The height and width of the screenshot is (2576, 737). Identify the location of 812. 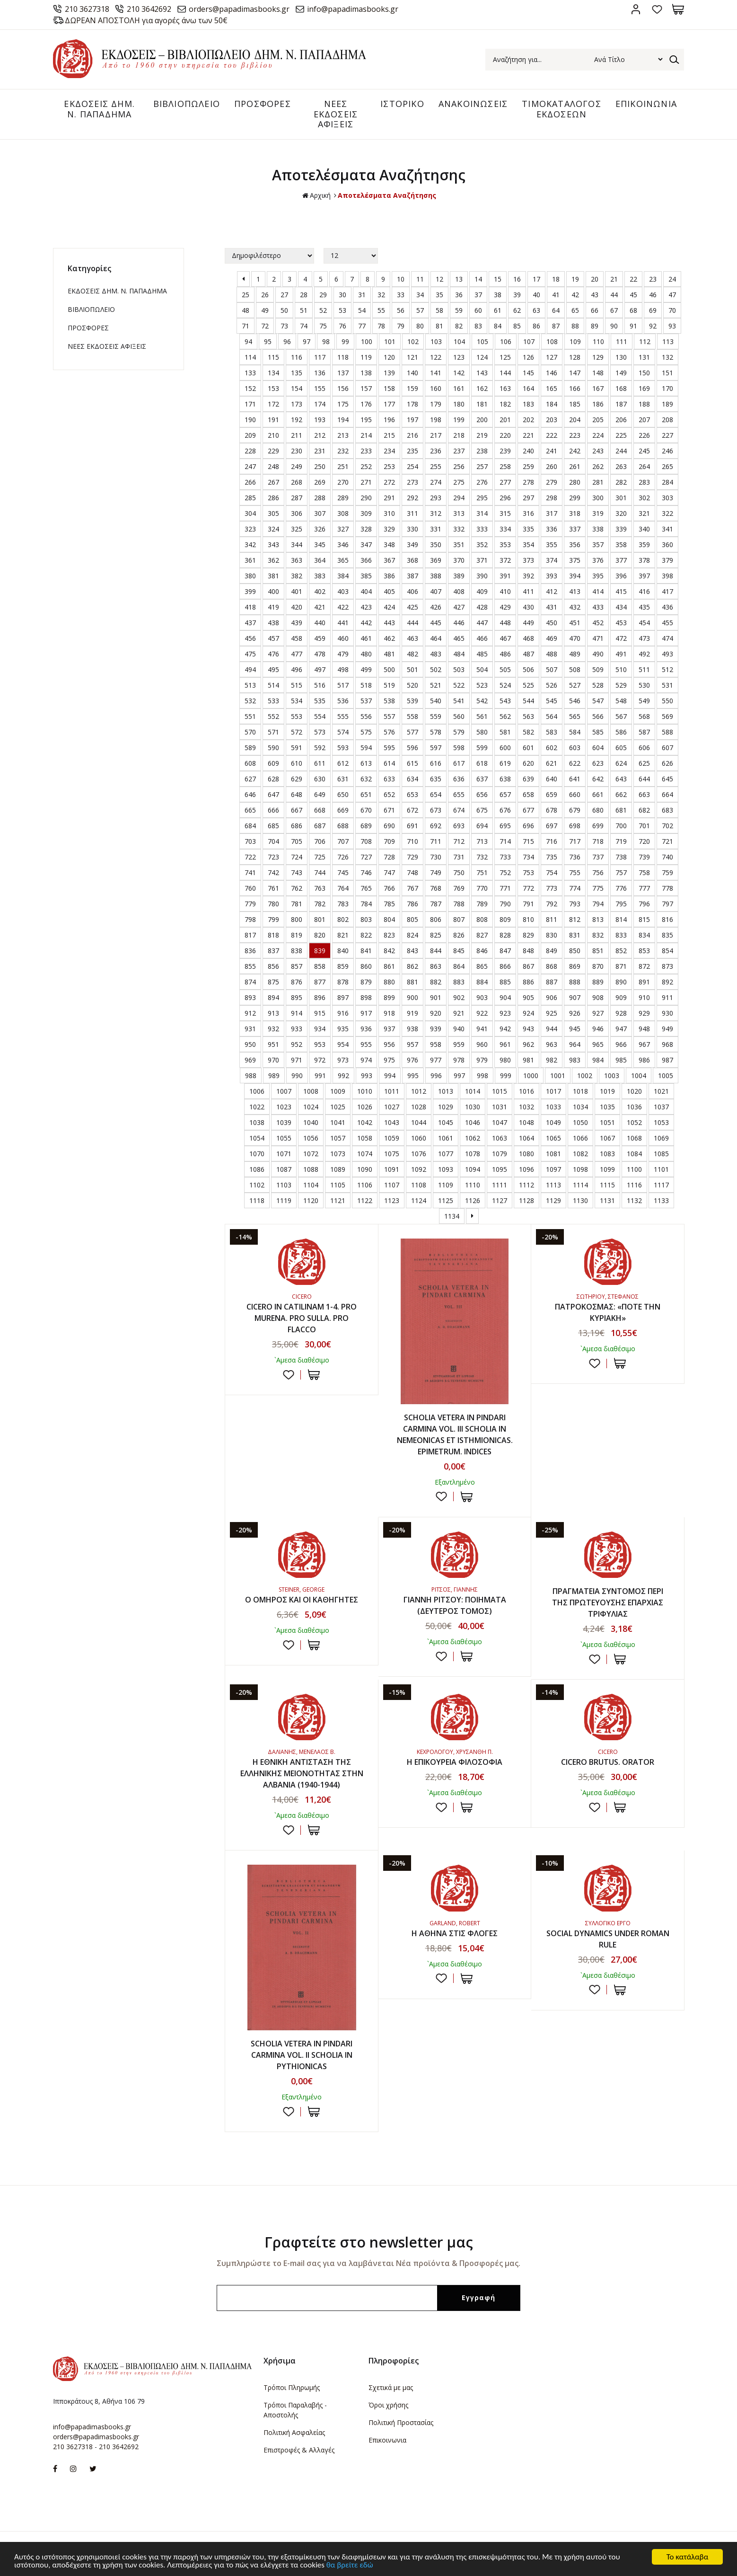
(574, 919).